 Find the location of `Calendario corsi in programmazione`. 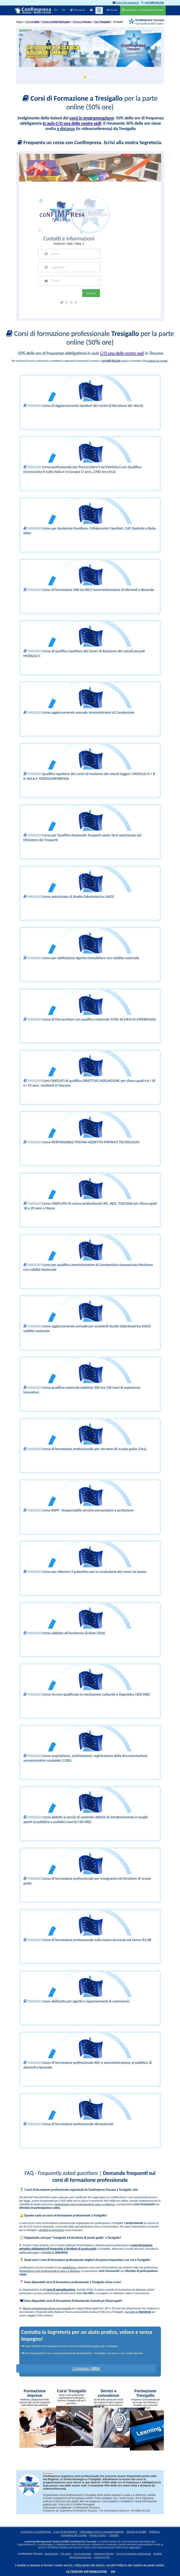

Calendario corsi in programmazione is located at coordinates (102, 2531).